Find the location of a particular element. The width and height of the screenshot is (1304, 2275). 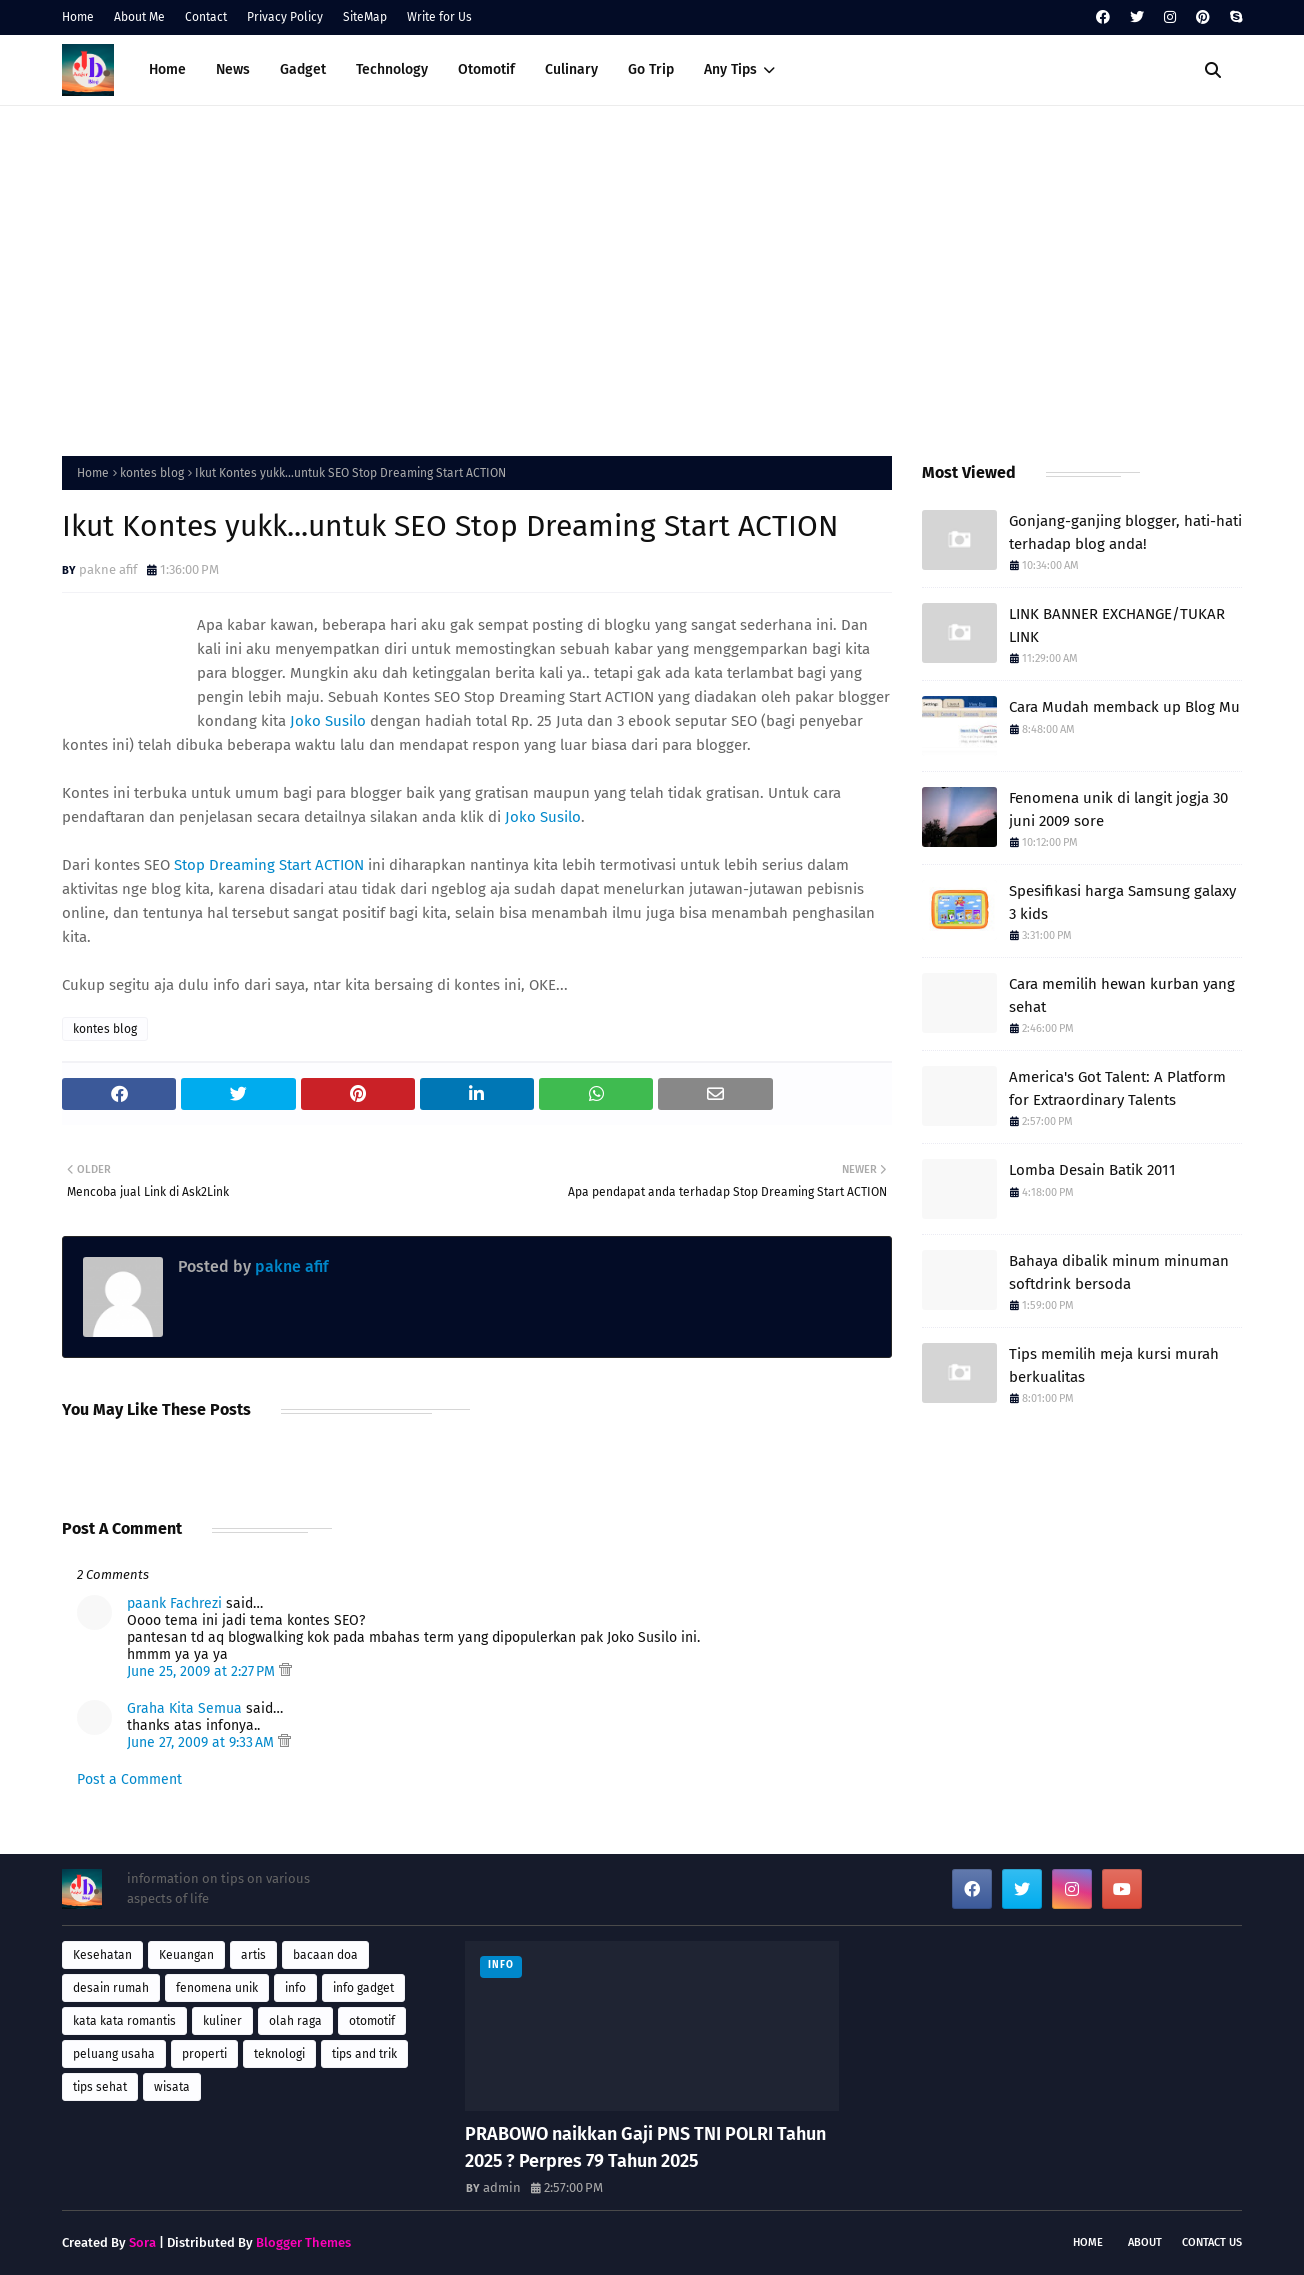

tips sehat is located at coordinates (100, 2087).